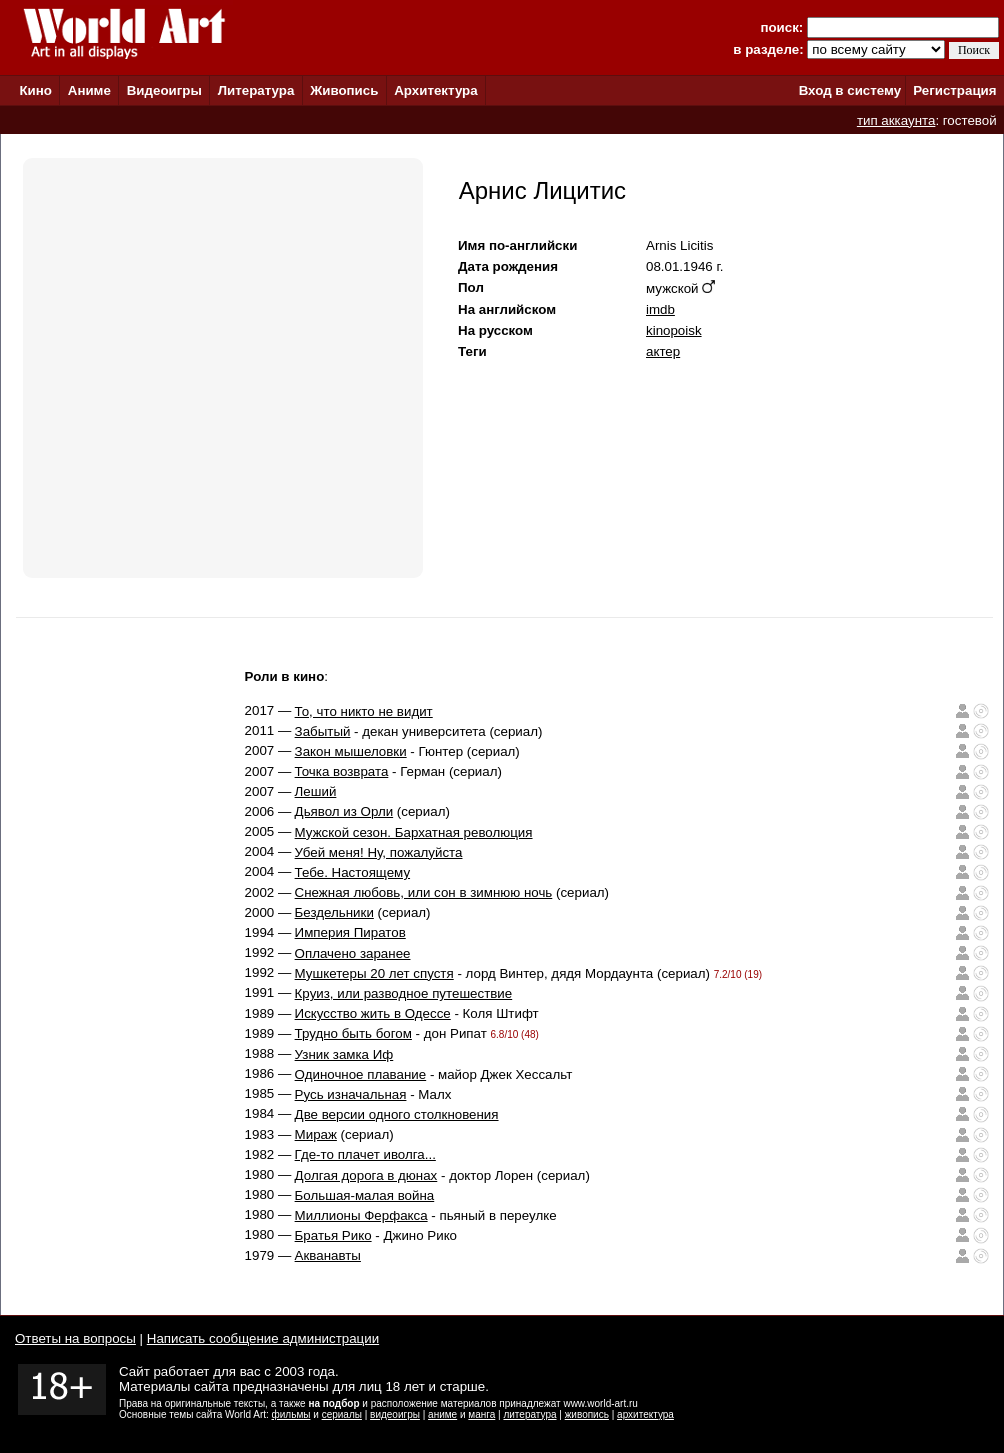  I want to click on Живопись, so click(344, 90).